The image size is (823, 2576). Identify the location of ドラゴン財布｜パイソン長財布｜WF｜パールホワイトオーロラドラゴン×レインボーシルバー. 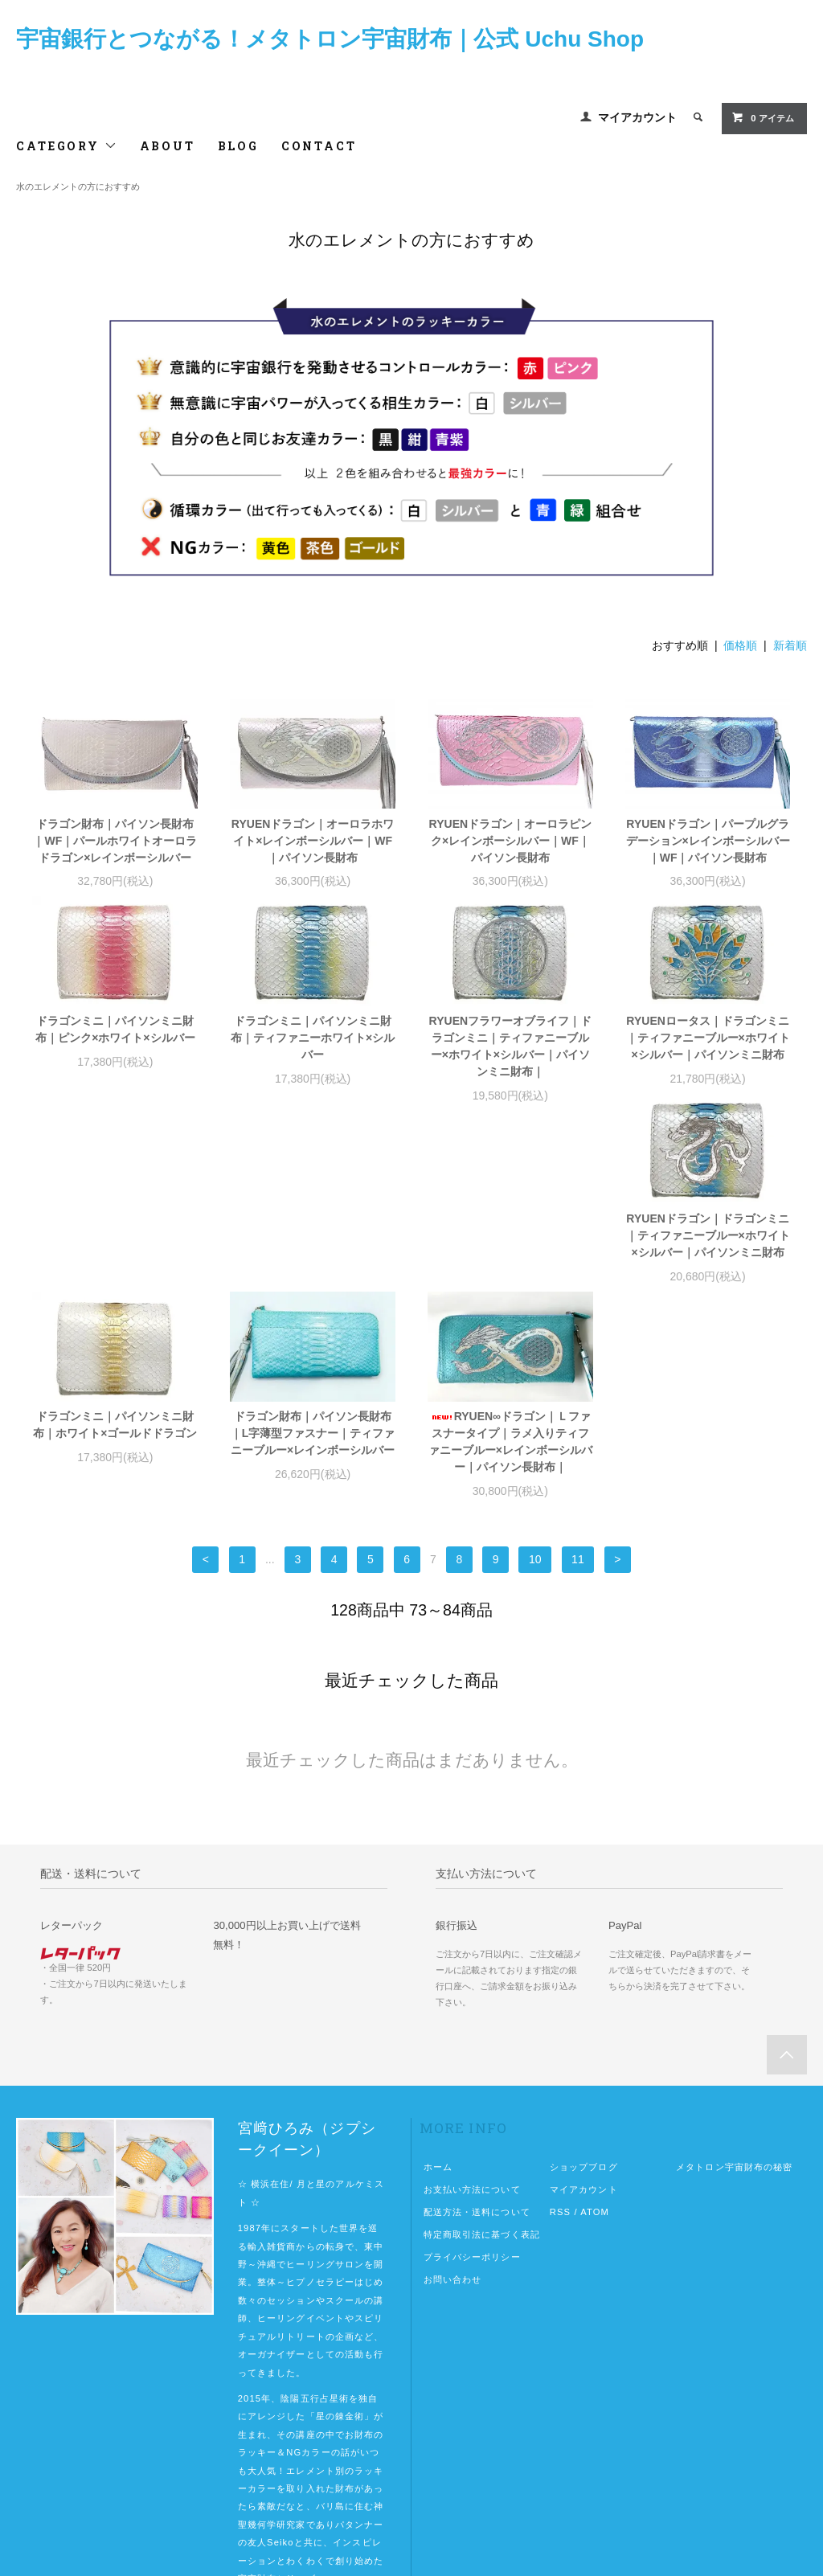
(115, 840).